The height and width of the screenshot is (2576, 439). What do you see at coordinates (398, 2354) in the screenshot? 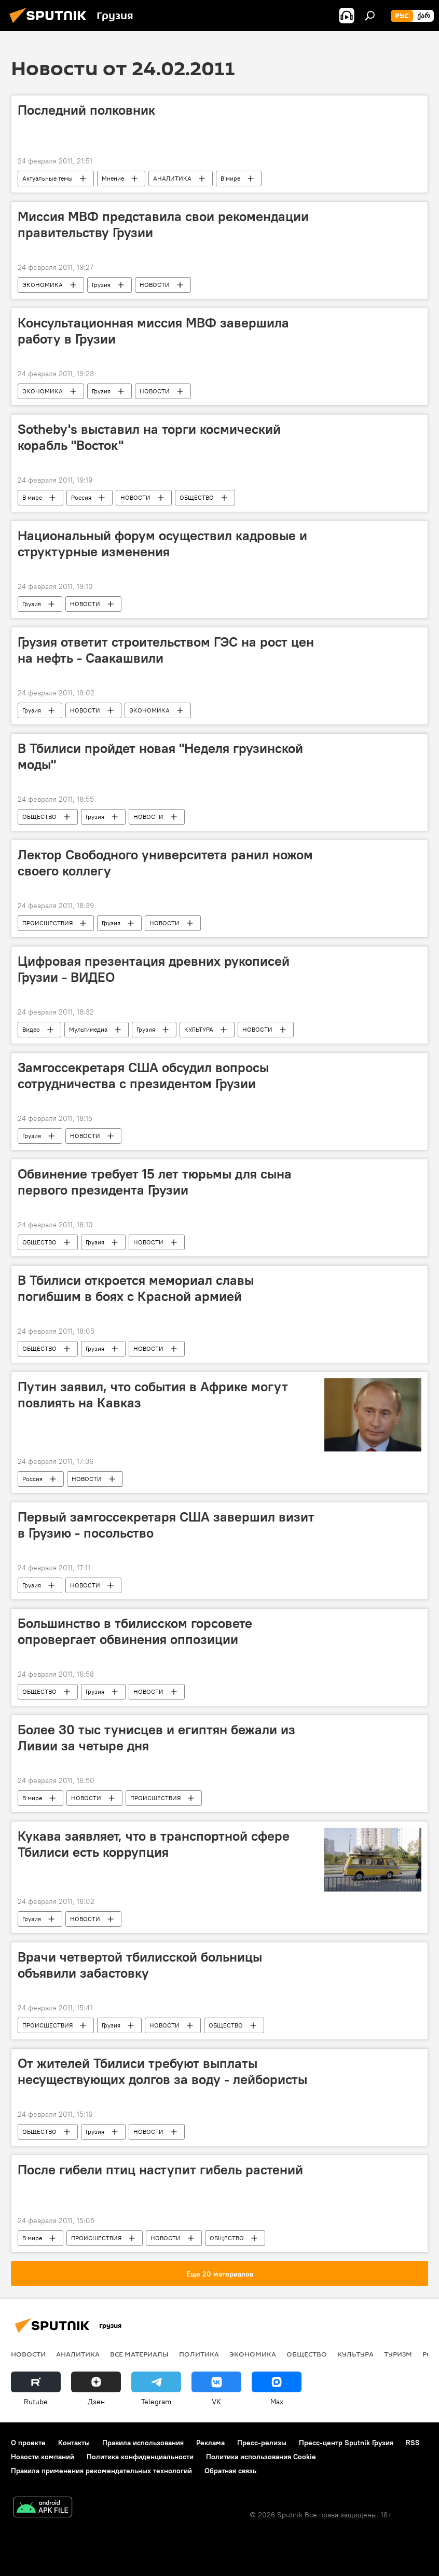
I see `ТУРИЗМ` at bounding box center [398, 2354].